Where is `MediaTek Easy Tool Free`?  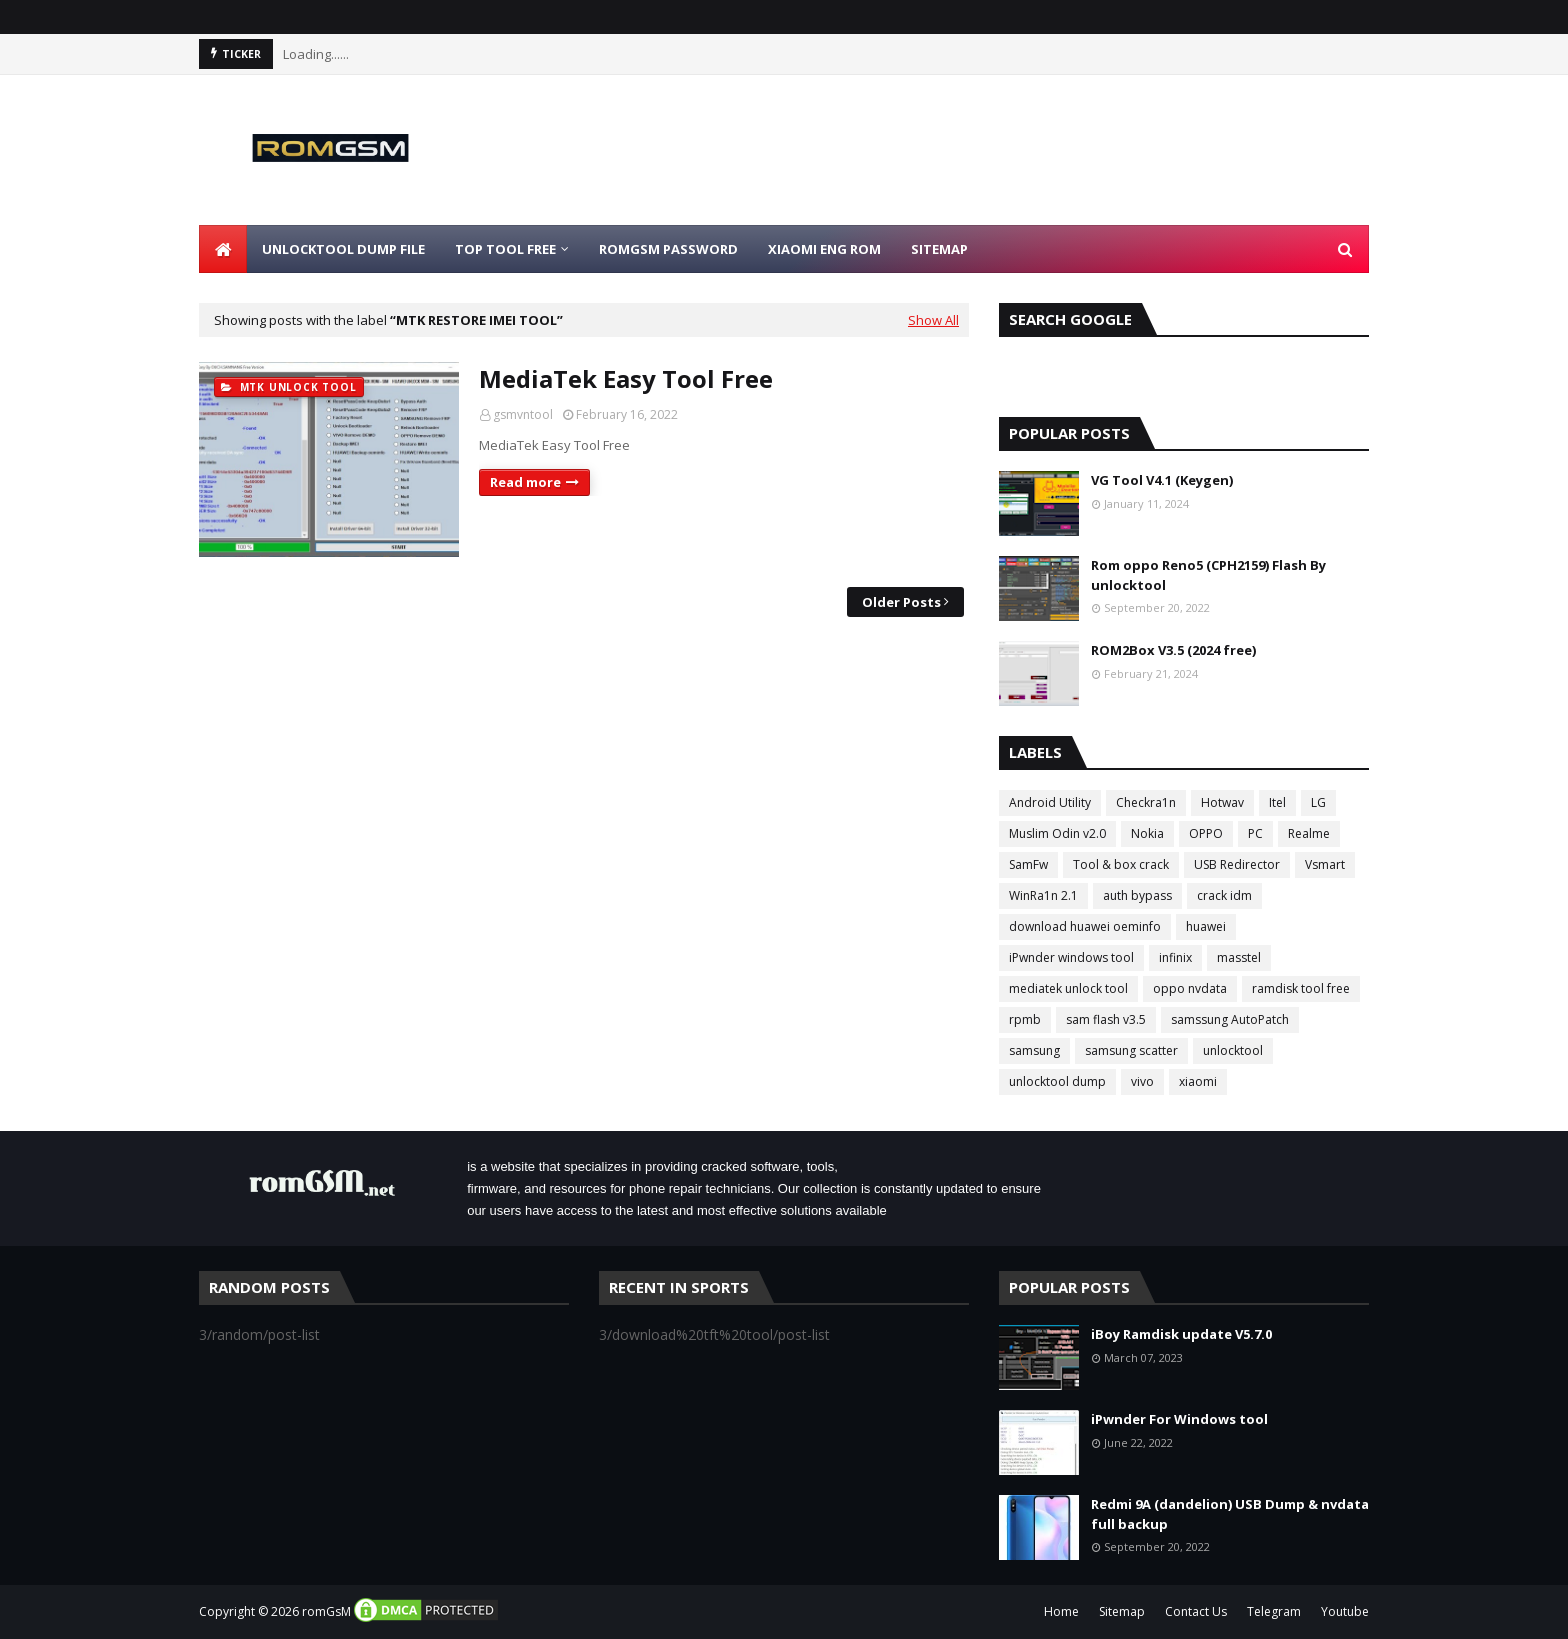 MediaTek Easy Tool Free is located at coordinates (626, 378).